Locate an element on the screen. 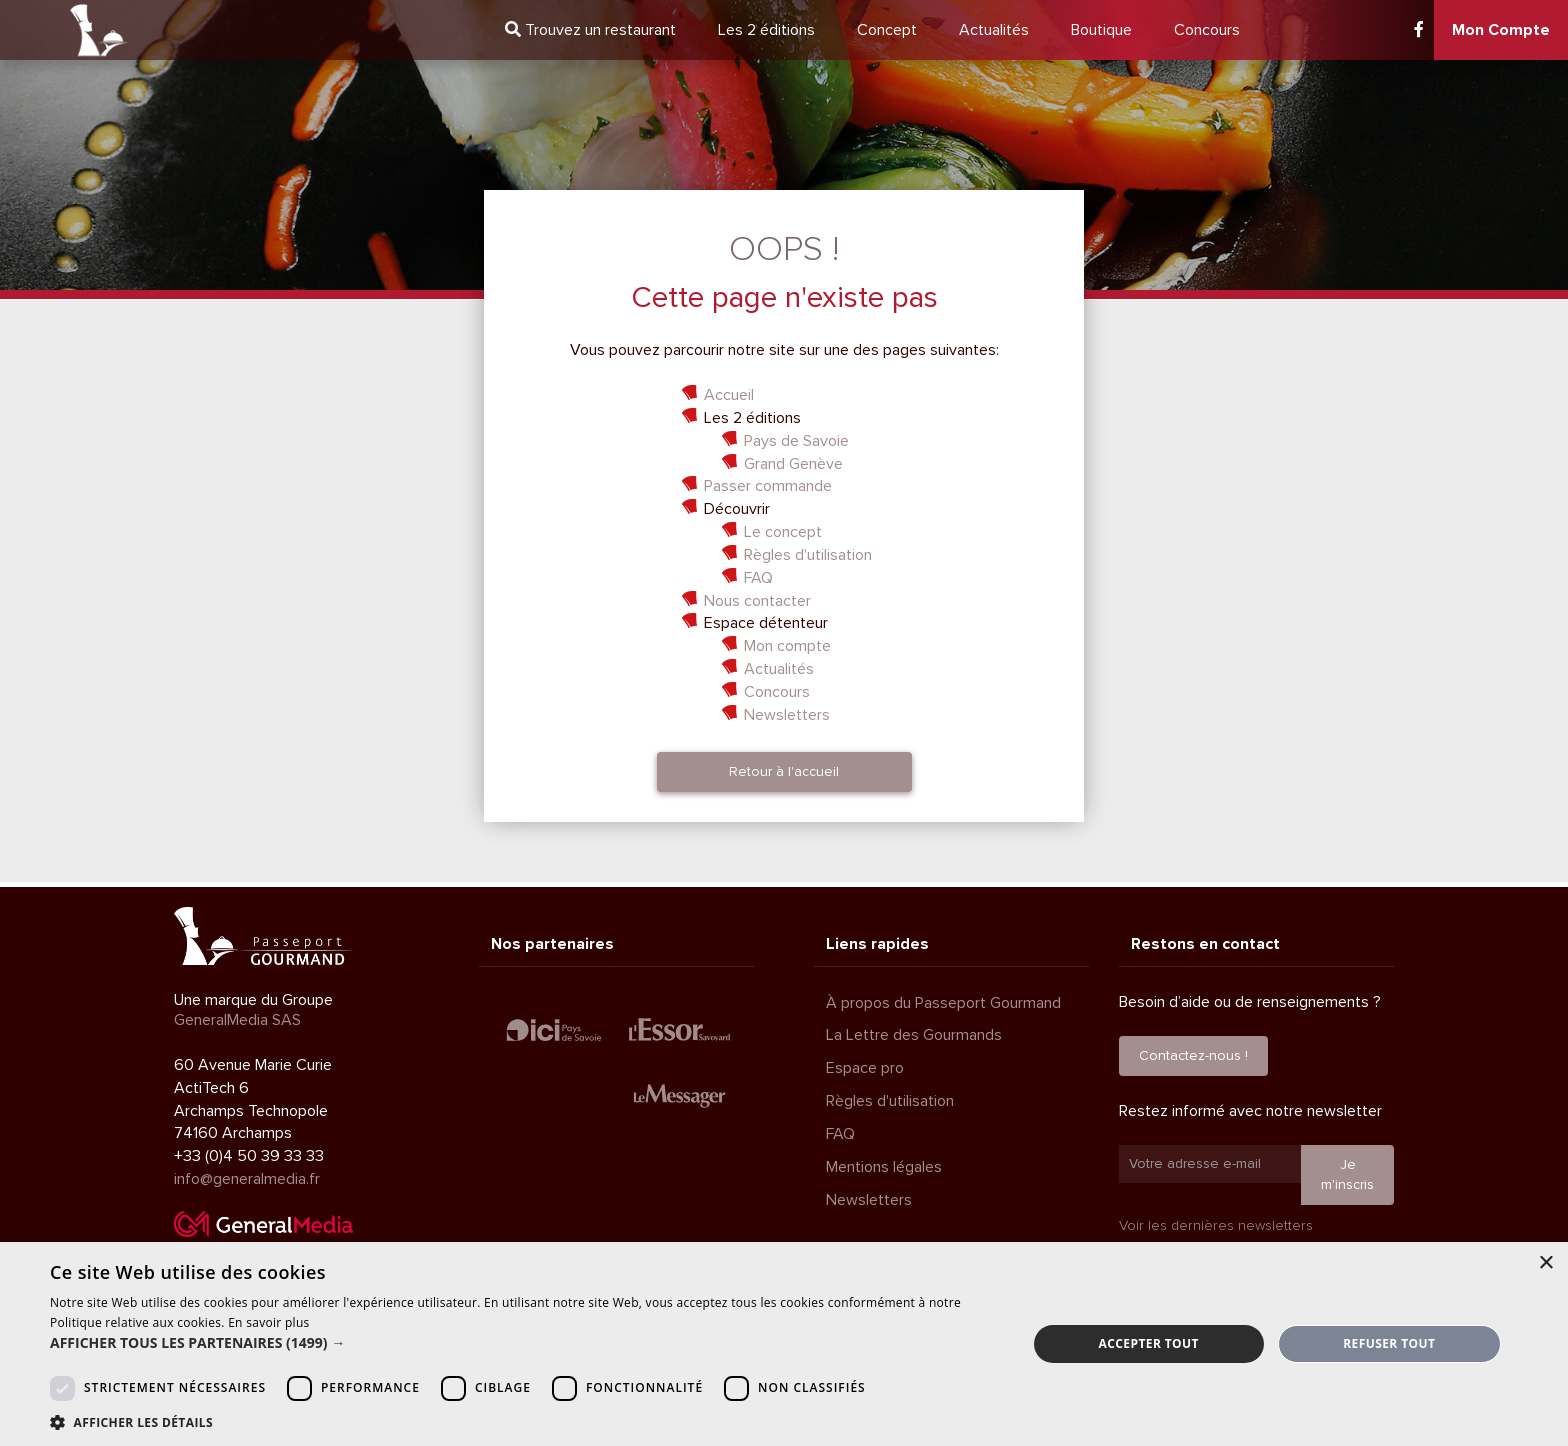  En savoir plus [En savoir plus, opens a new window] is located at coordinates (268, 1322).